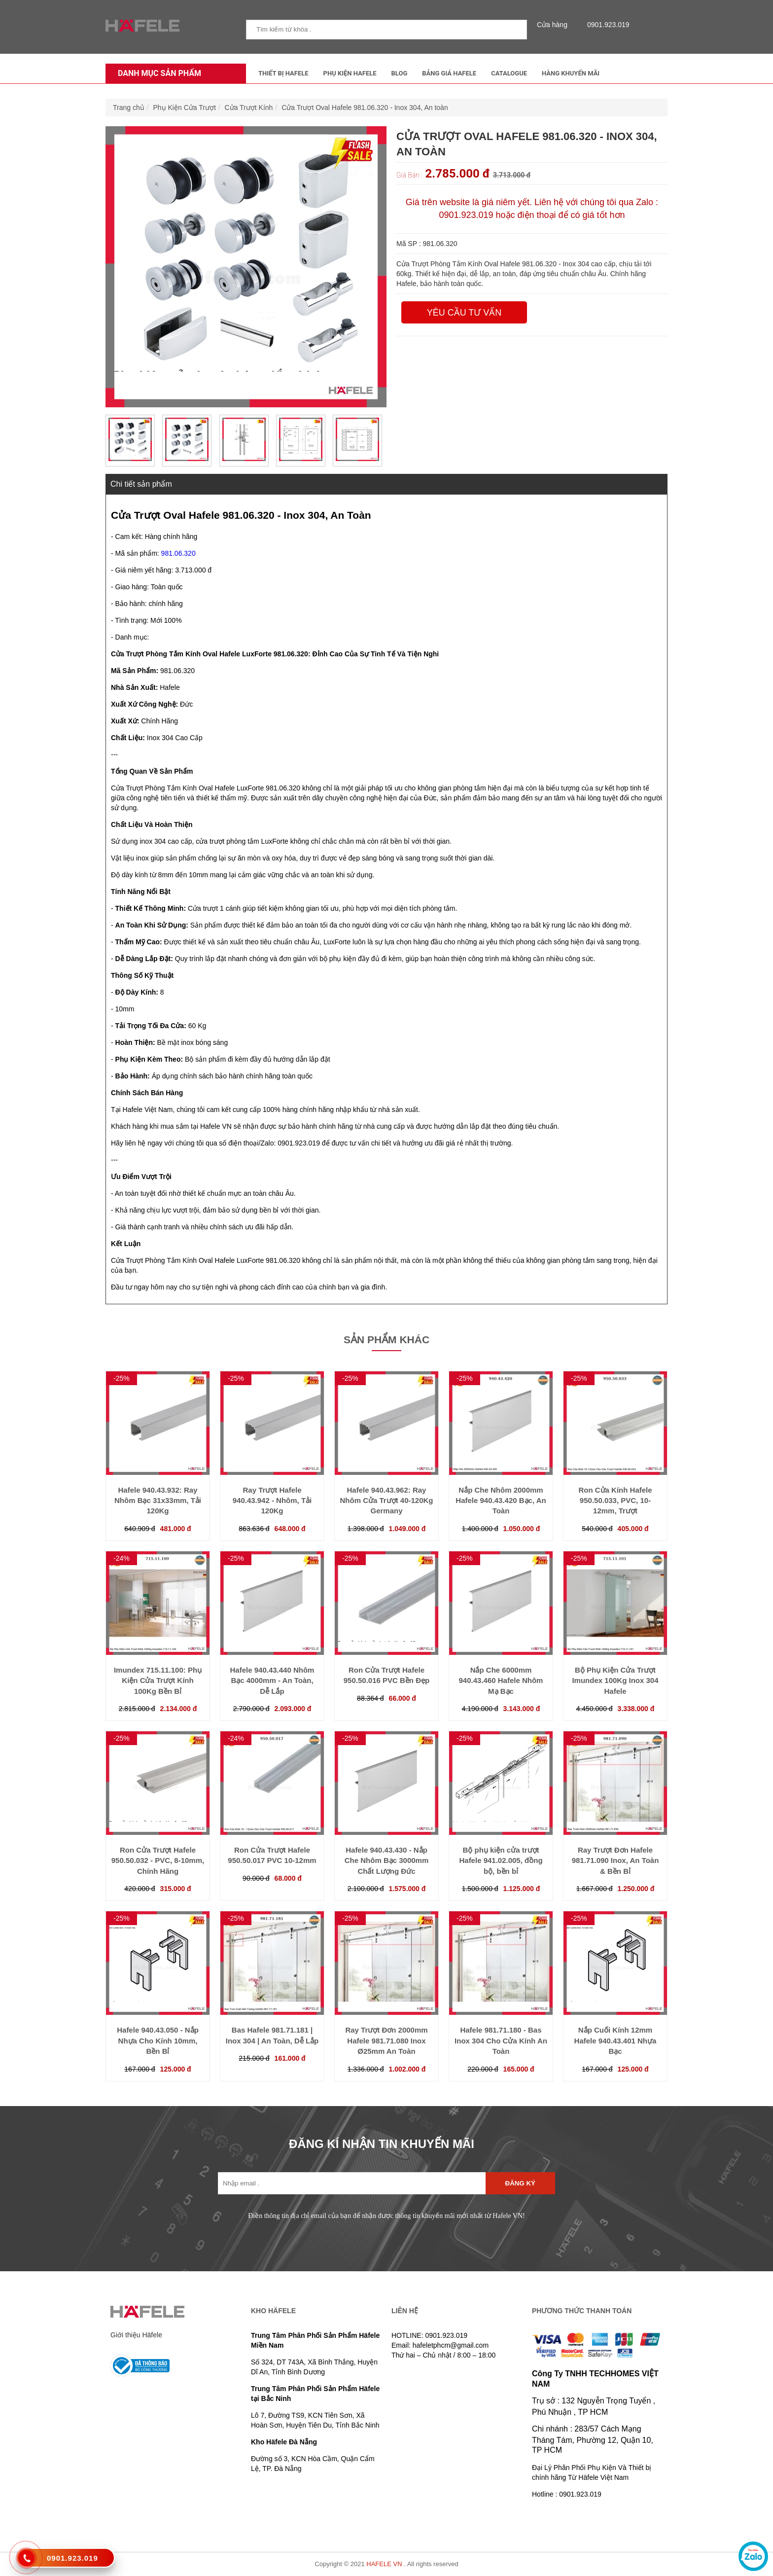 The width and height of the screenshot is (773, 2576). Describe the element at coordinates (249, 107) in the screenshot. I see `Cửa Trượt Kính` at that location.